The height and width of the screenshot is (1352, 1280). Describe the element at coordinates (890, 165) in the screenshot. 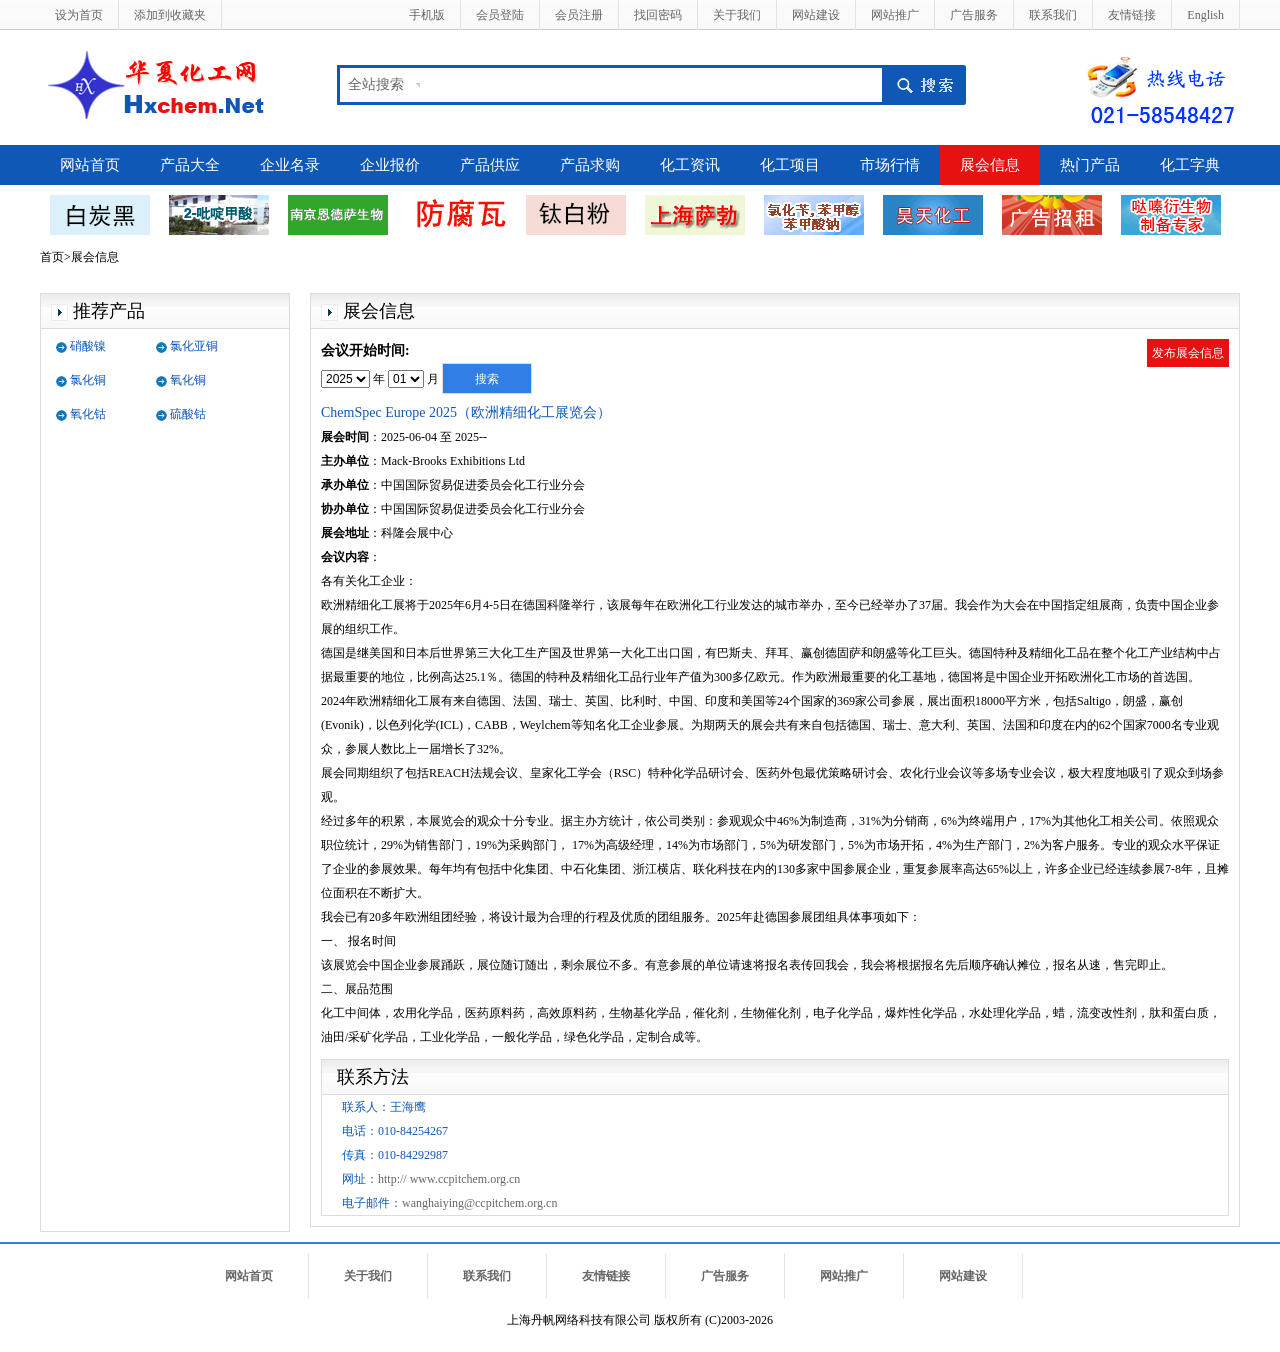

I see `市场行情` at that location.